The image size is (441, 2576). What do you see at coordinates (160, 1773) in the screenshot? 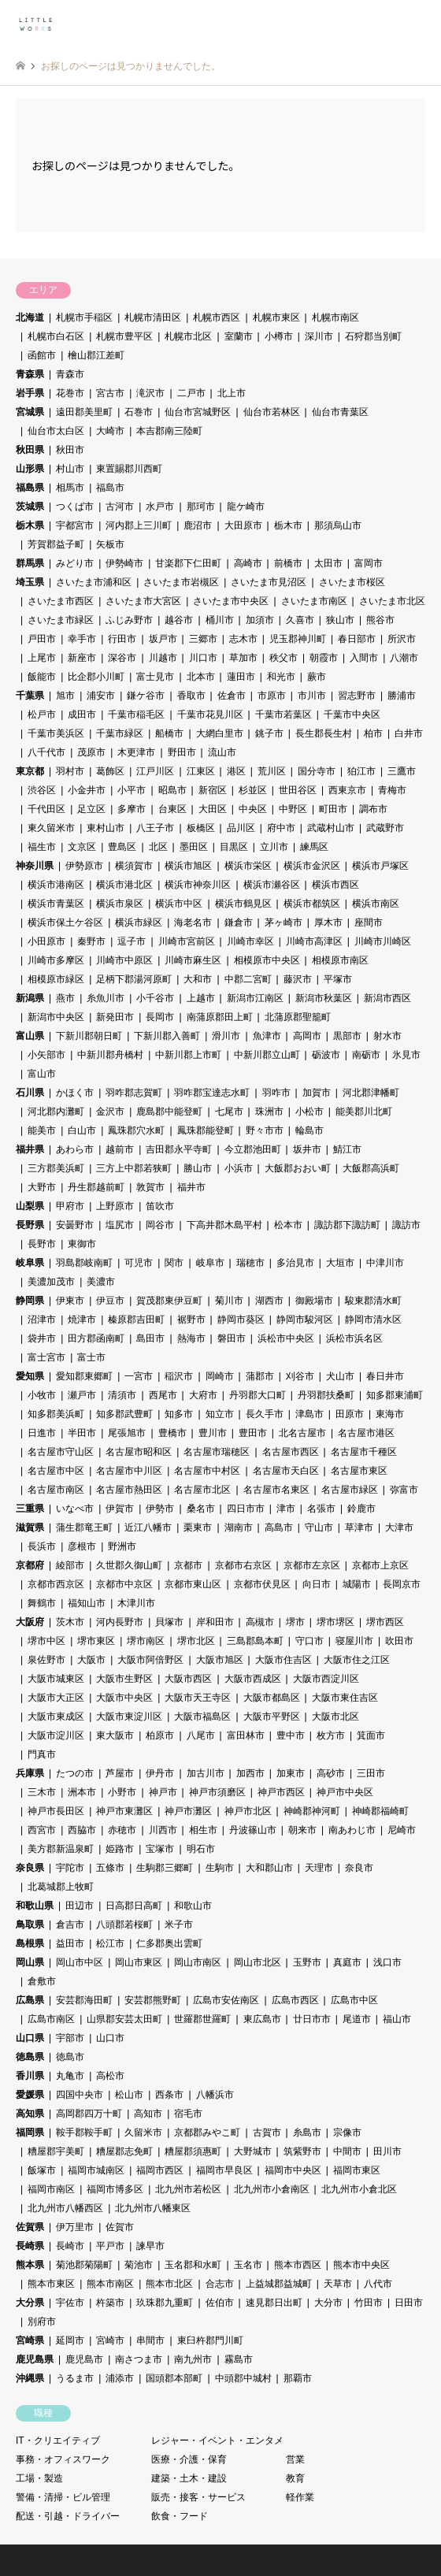
I see `伊丹市` at bounding box center [160, 1773].